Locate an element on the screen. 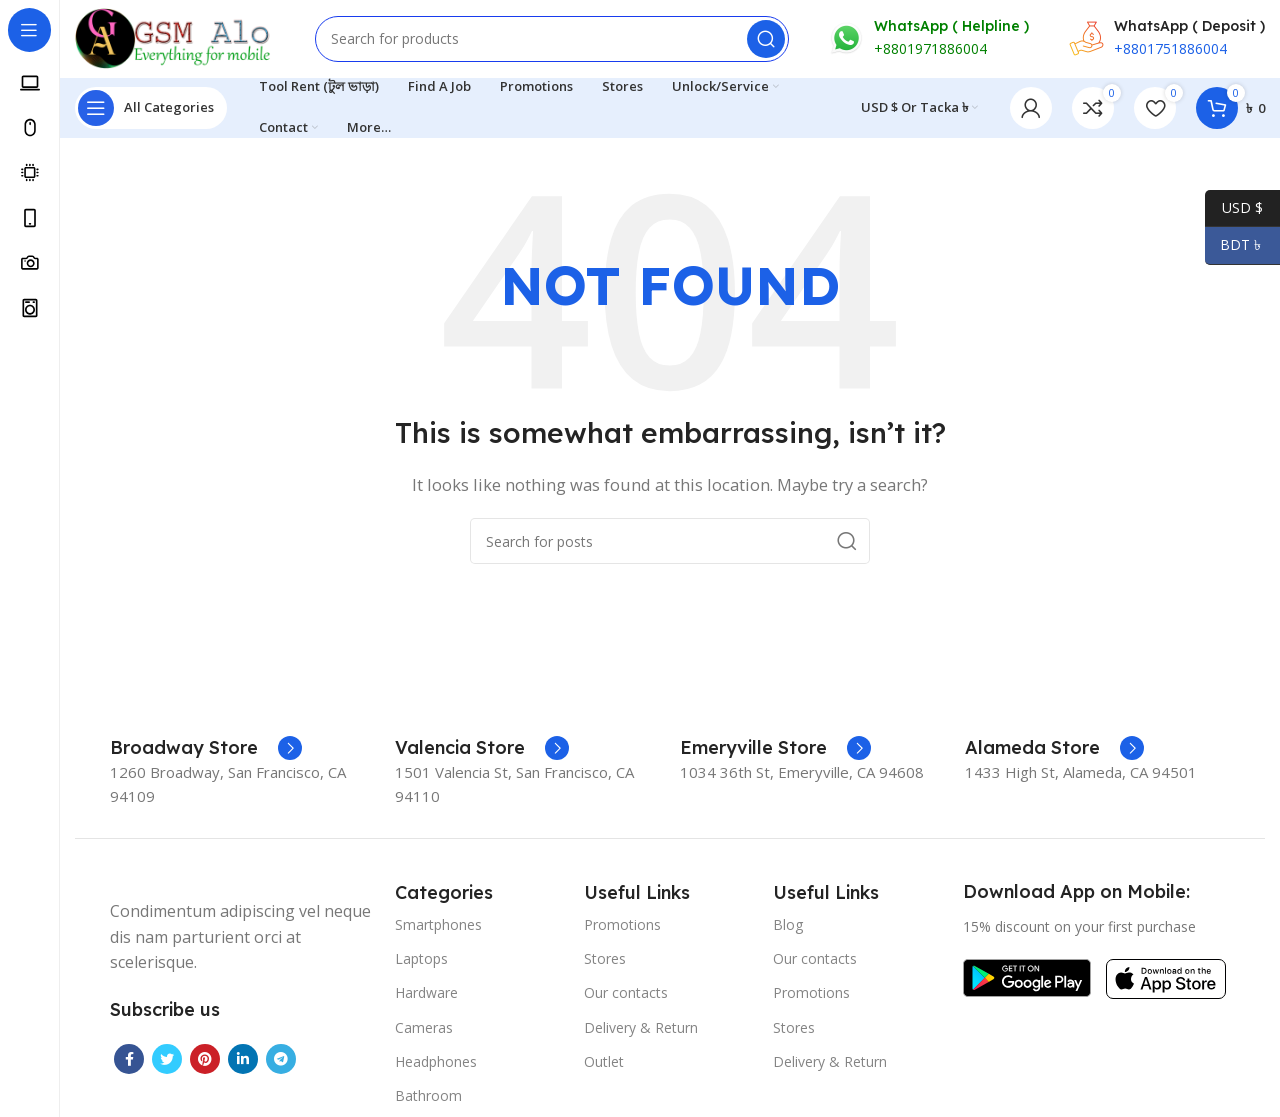 The width and height of the screenshot is (1280, 1117). BDT ৳ is located at coordinates (1235, 245).